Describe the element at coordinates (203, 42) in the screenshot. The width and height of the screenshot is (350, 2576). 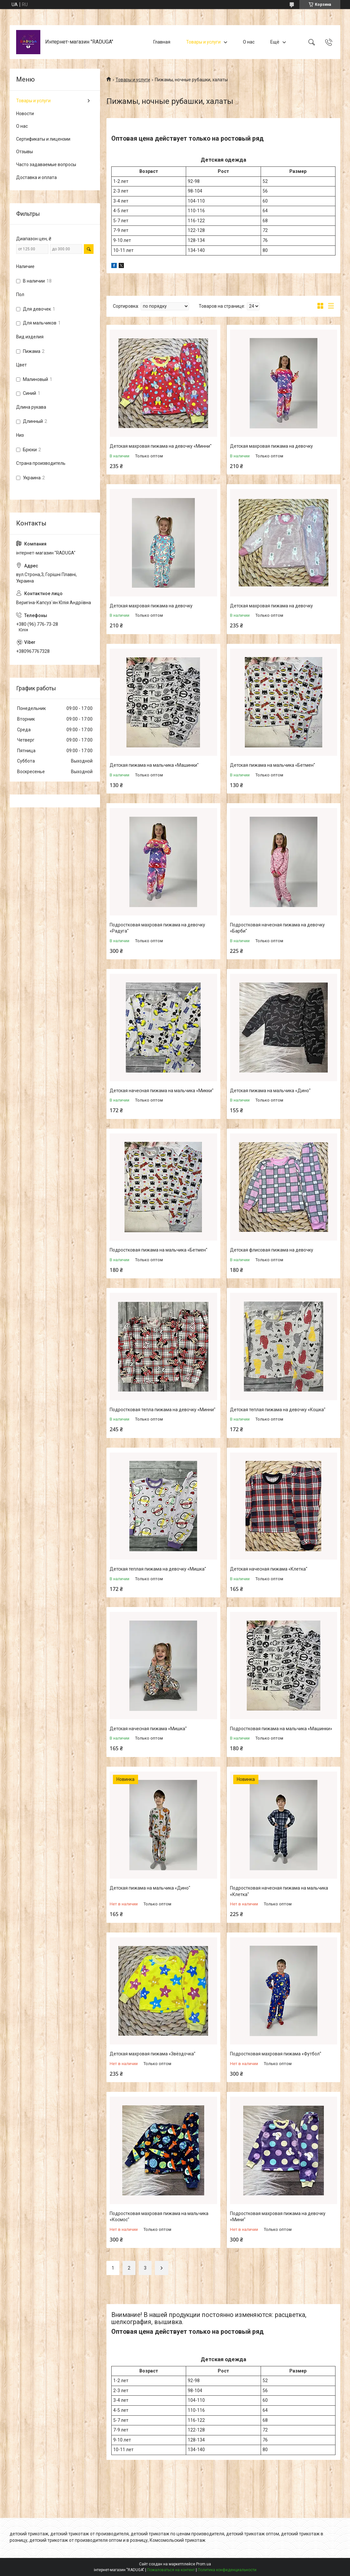
I see `Товары и услуги` at that location.